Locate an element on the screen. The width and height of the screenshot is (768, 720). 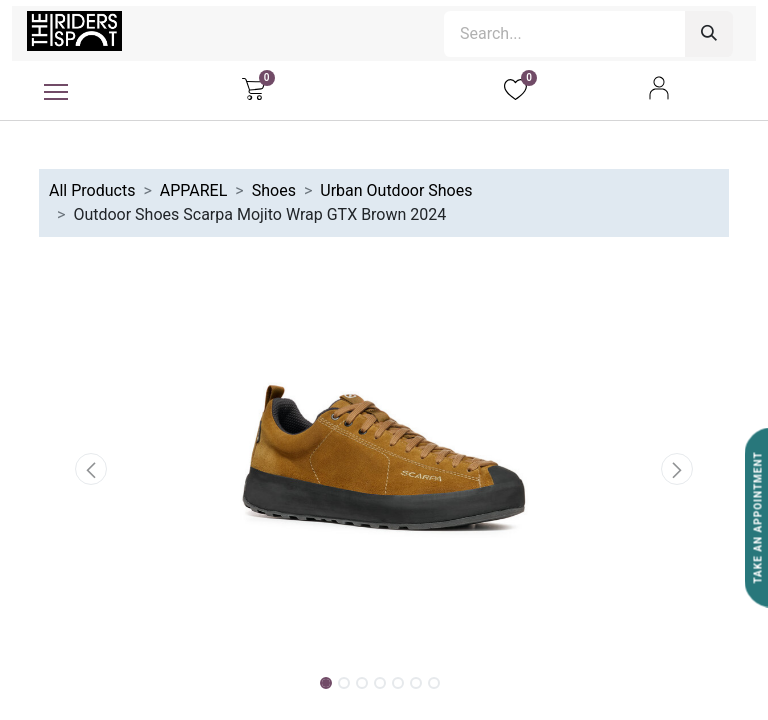
Urban Outdoor Shoes is located at coordinates (396, 190).